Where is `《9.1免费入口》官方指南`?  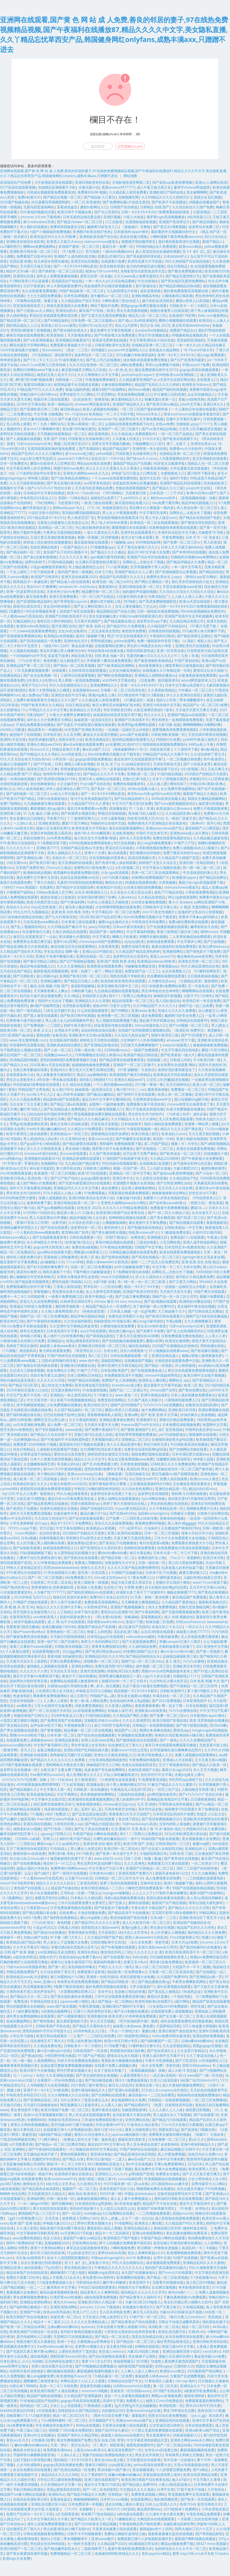
《9.1免费入口》官方指南 is located at coordinates (79, 251).